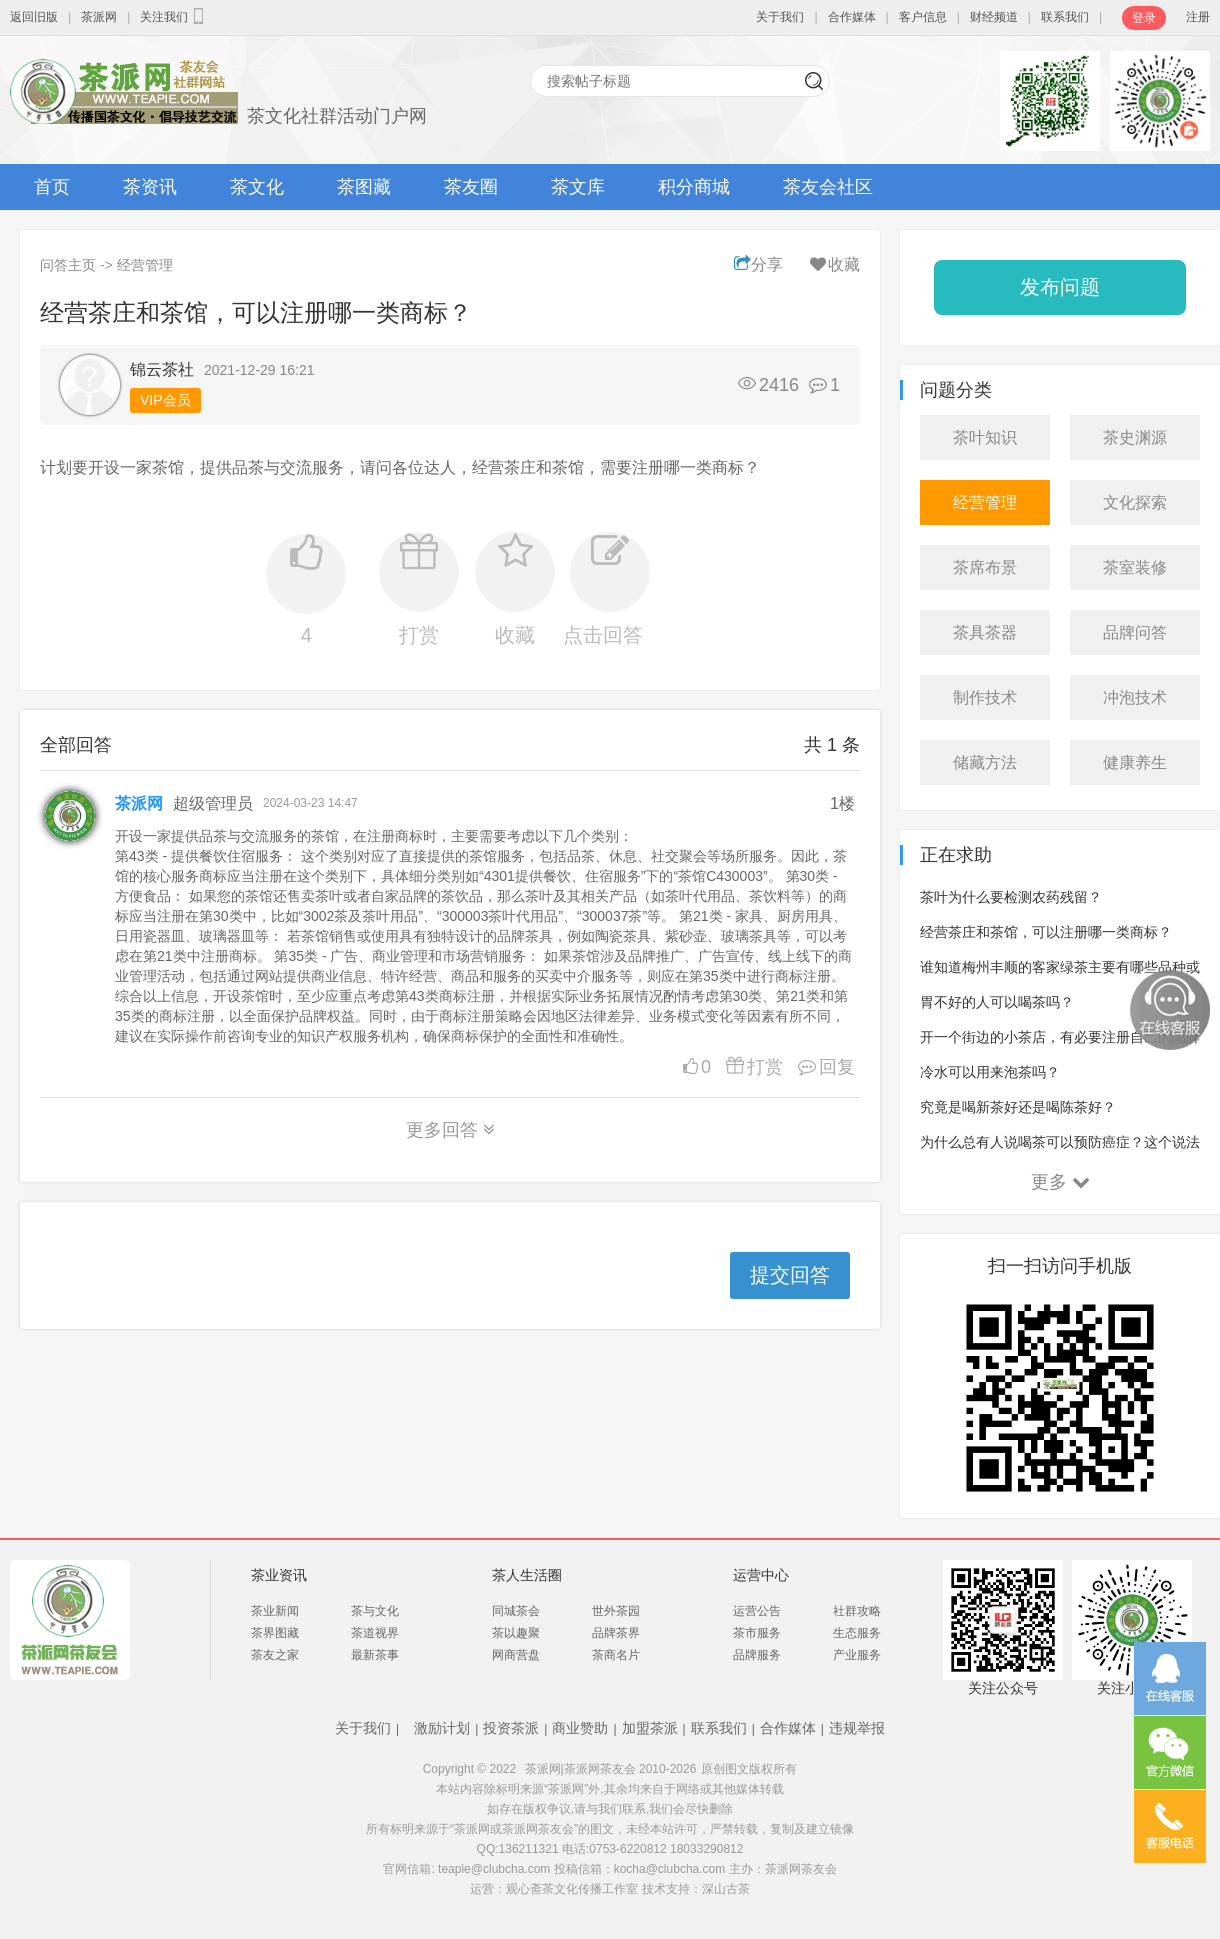 This screenshot has height=1939, width=1220. I want to click on 关注我们, so click(174, 16).